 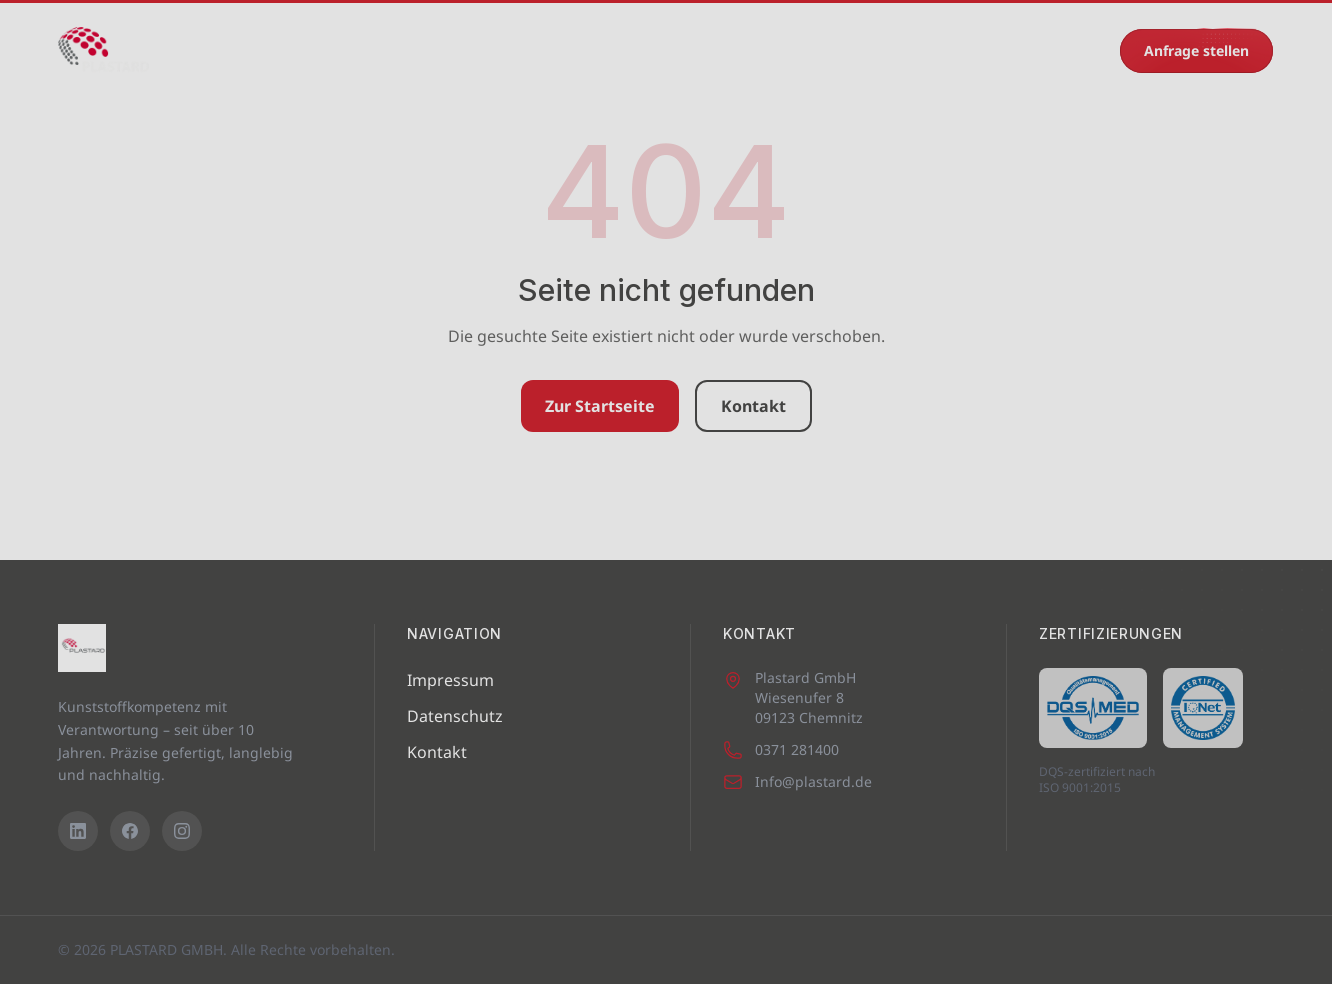 I want to click on Eigenprodukte, so click(x=609, y=50).